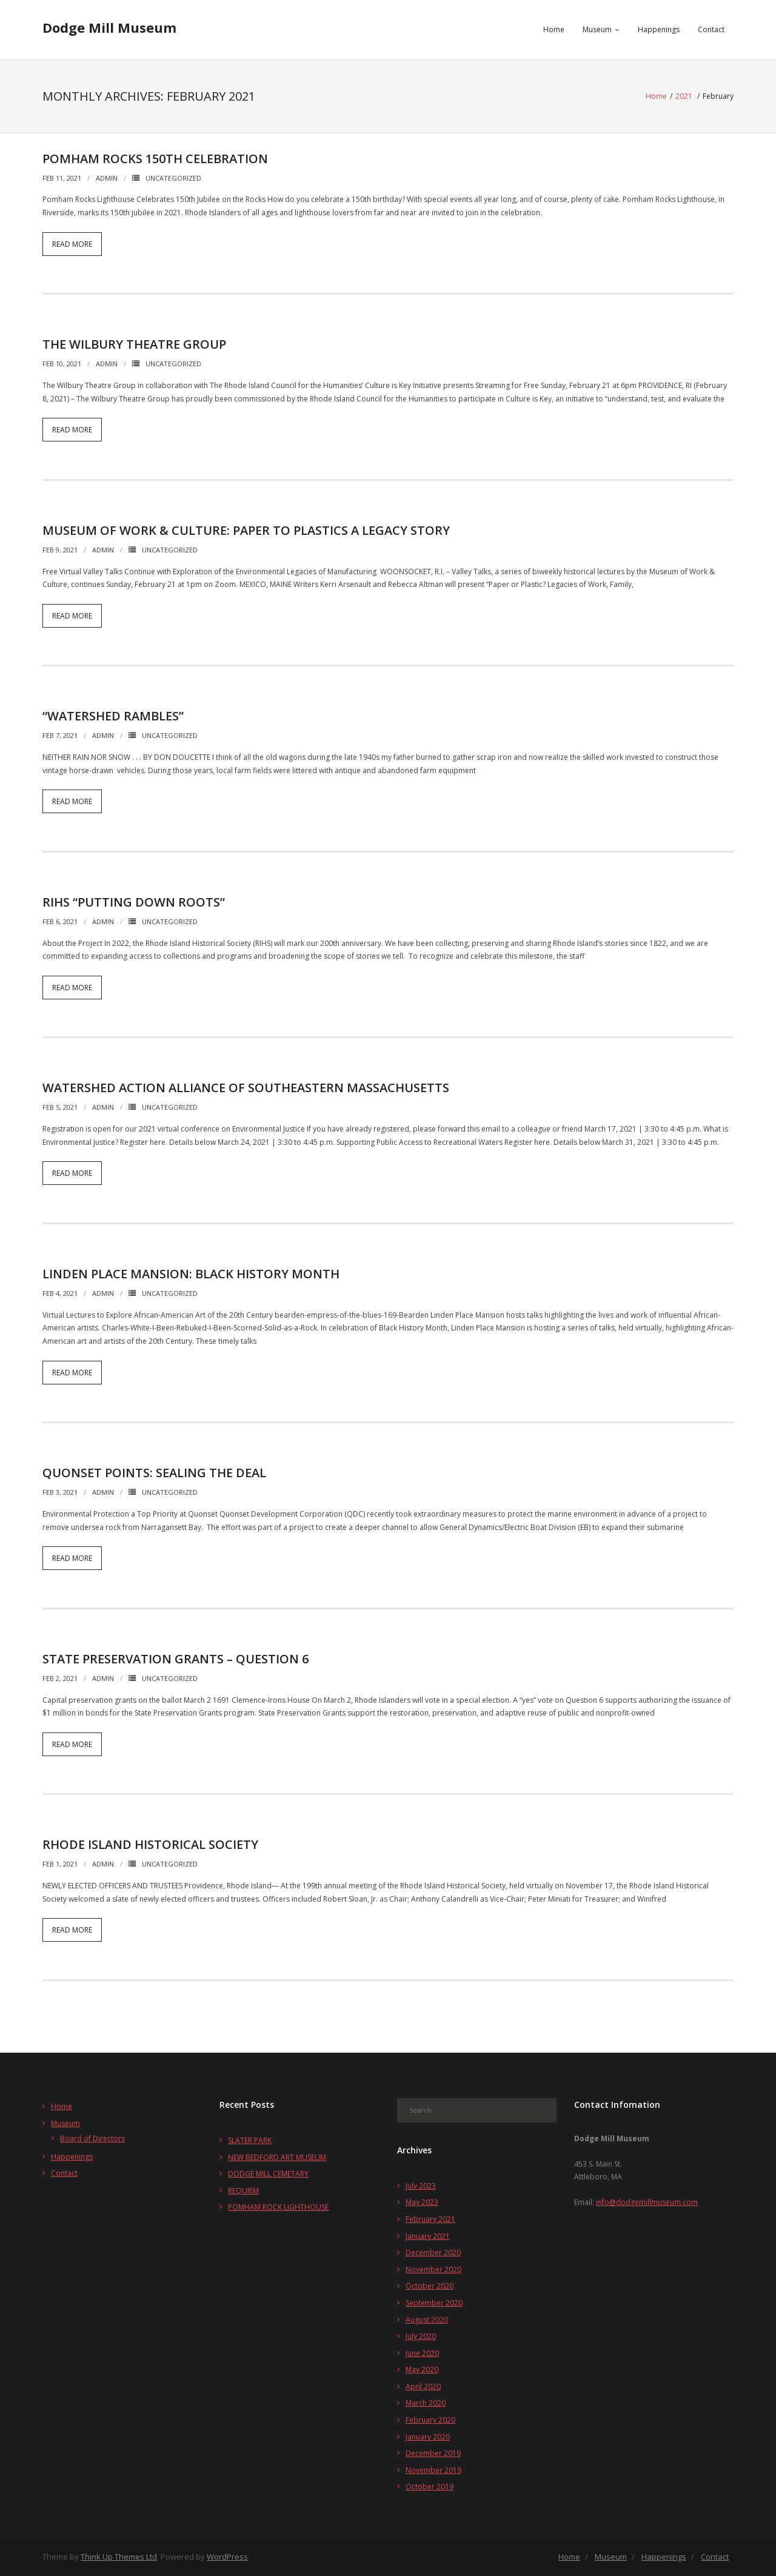 This screenshot has width=776, height=2576. Describe the element at coordinates (268, 2173) in the screenshot. I see `DODGE MILL CEMETARY` at that location.